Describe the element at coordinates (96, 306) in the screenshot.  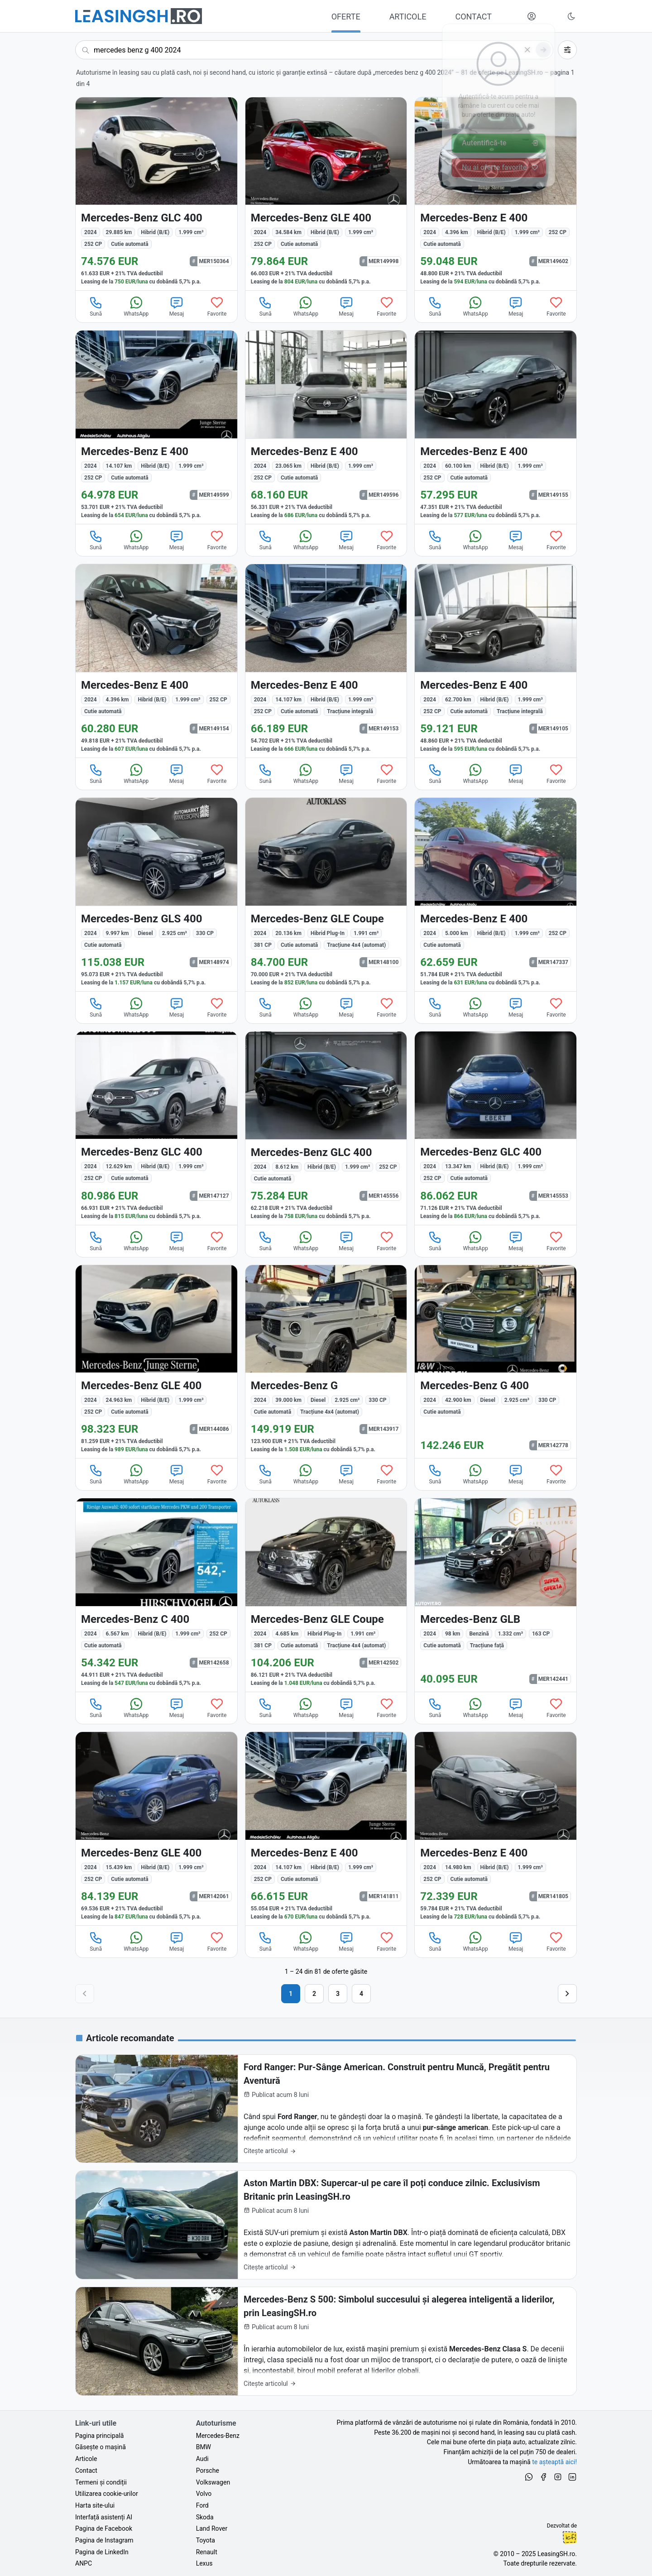
I see `Sună` at that location.